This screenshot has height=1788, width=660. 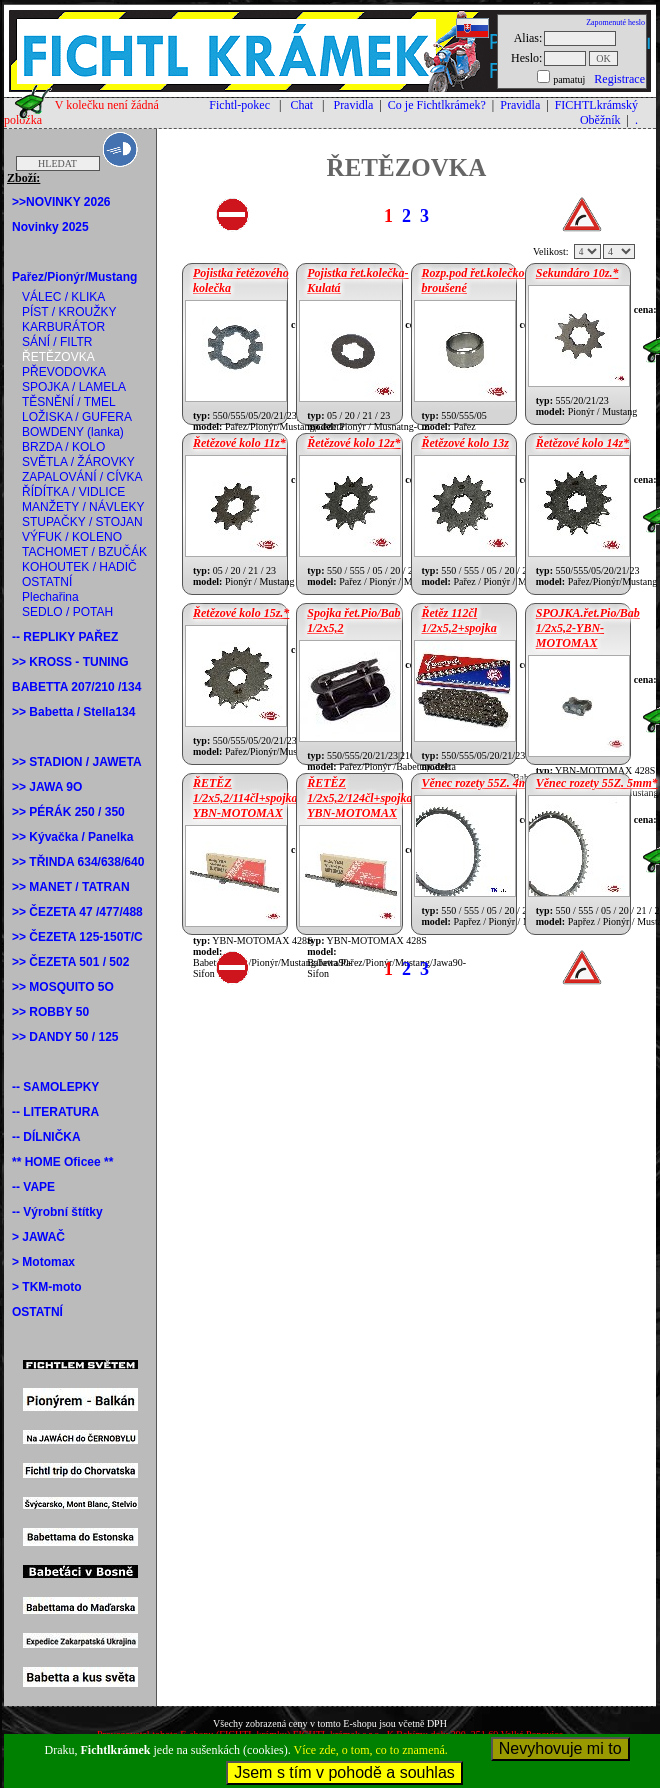 I want to click on >> Babetta / Stella134, so click(x=73, y=712).